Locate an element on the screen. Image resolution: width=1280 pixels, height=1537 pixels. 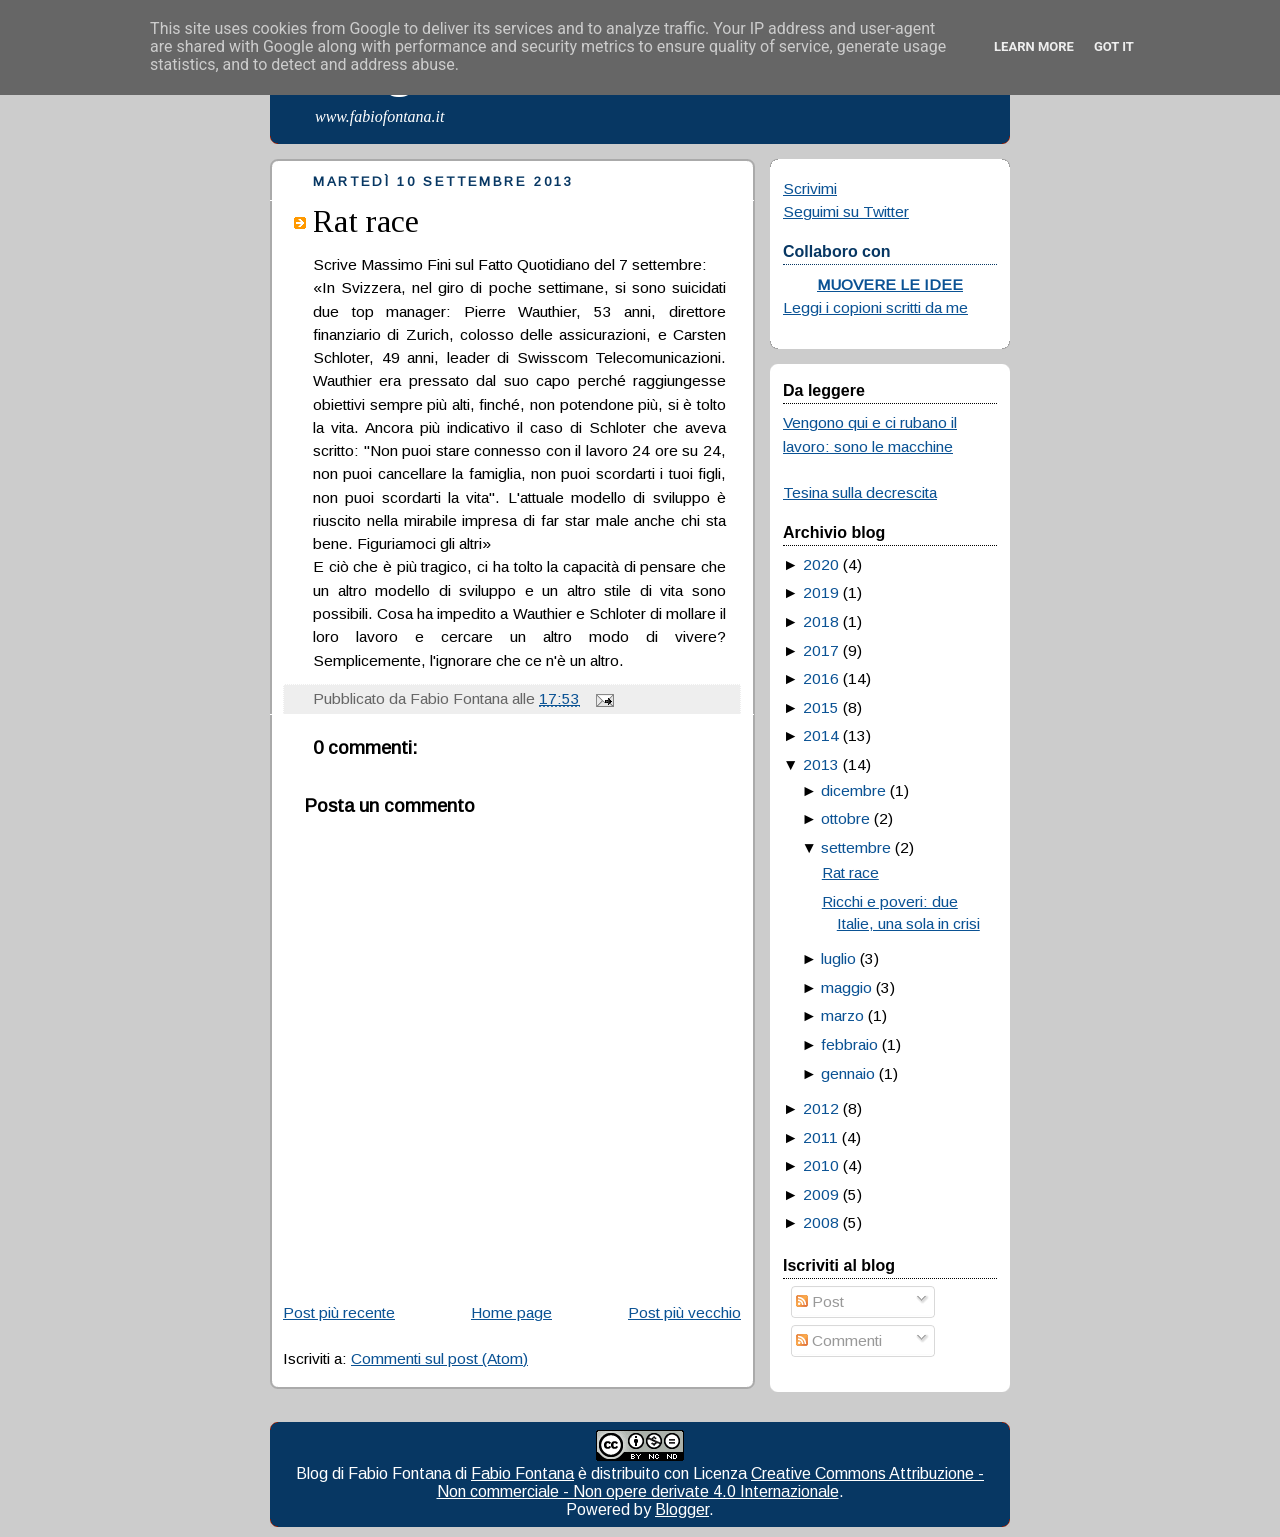
MUOVERE LE IDEE is located at coordinates (890, 284).